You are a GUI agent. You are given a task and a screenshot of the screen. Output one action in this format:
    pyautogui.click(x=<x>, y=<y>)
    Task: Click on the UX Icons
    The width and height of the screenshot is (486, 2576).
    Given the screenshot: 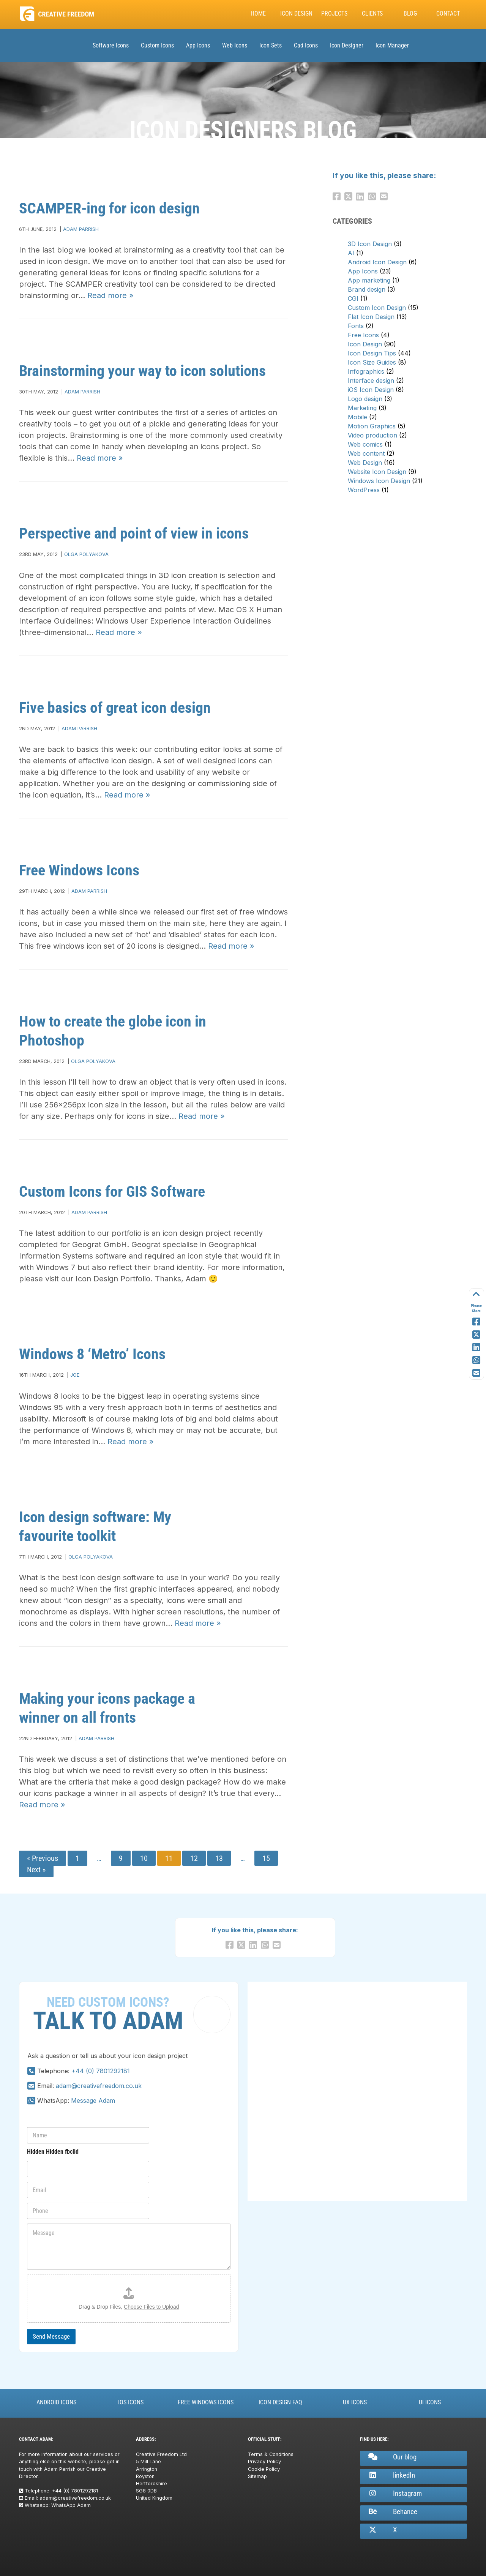 What is the action you would take?
    pyautogui.click(x=355, y=2402)
    